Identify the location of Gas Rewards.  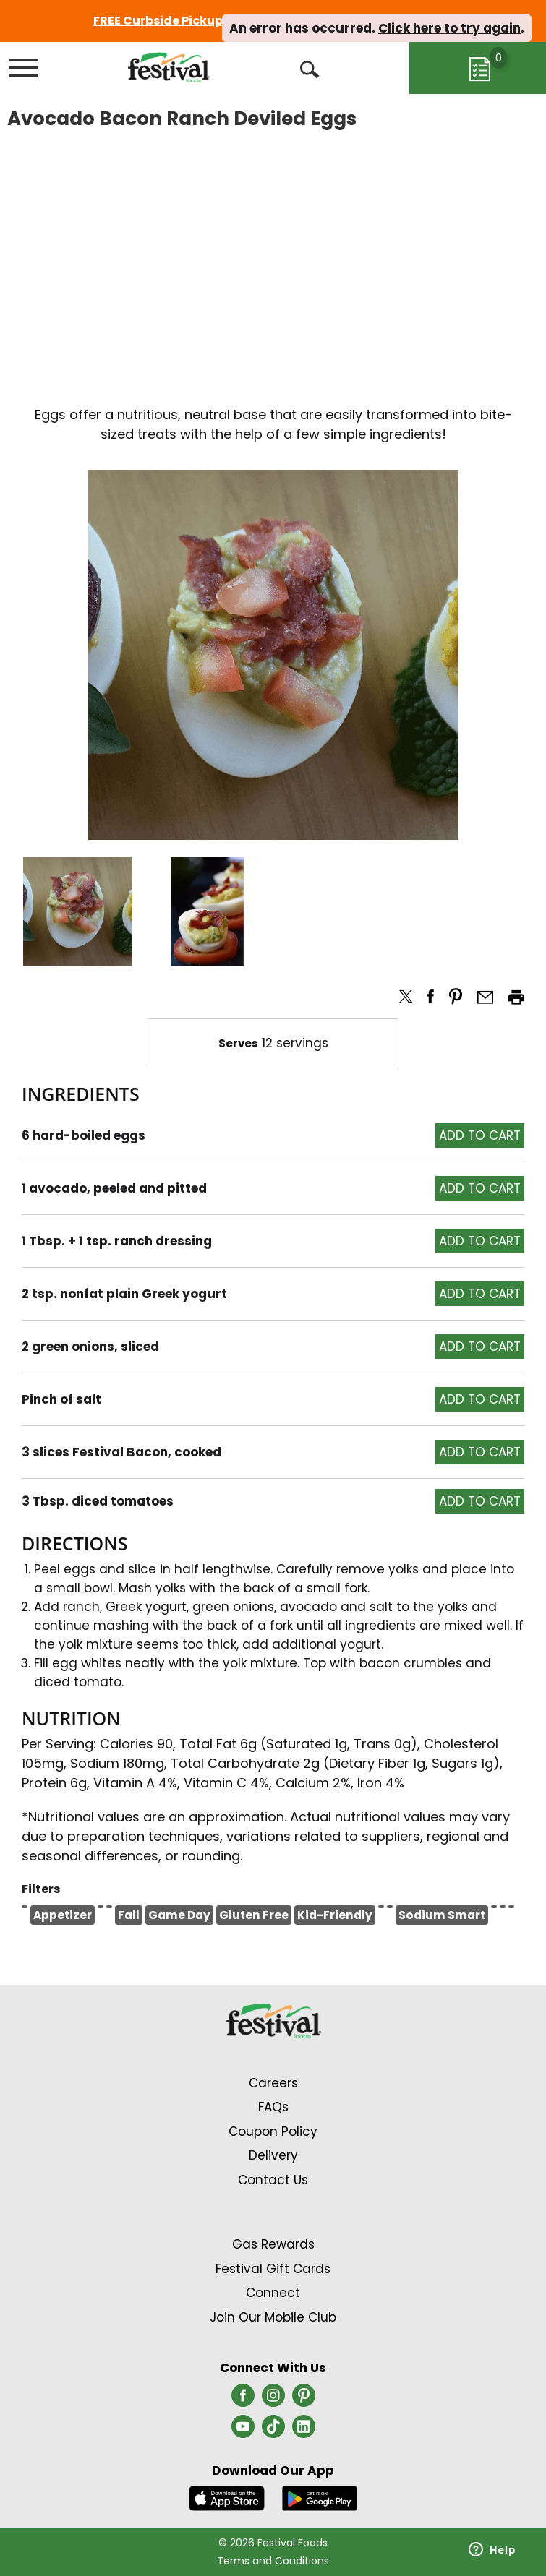
(273, 2244).